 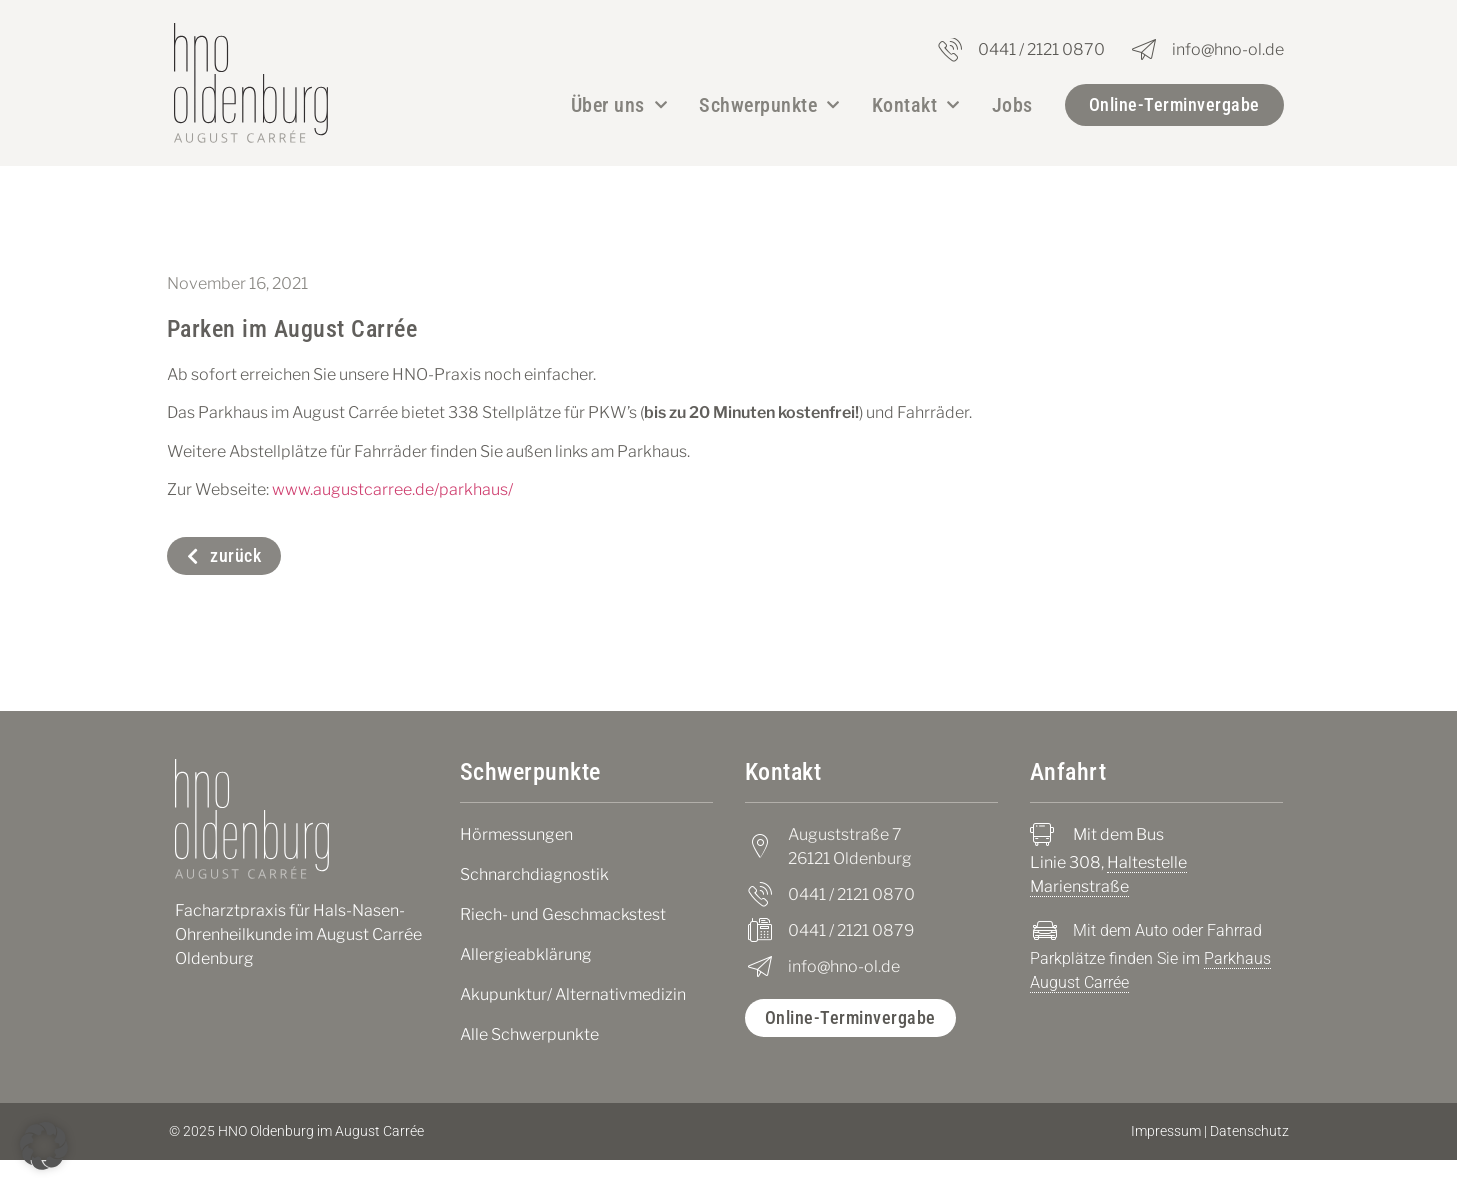 I want to click on Kontakt, so click(x=916, y=105).